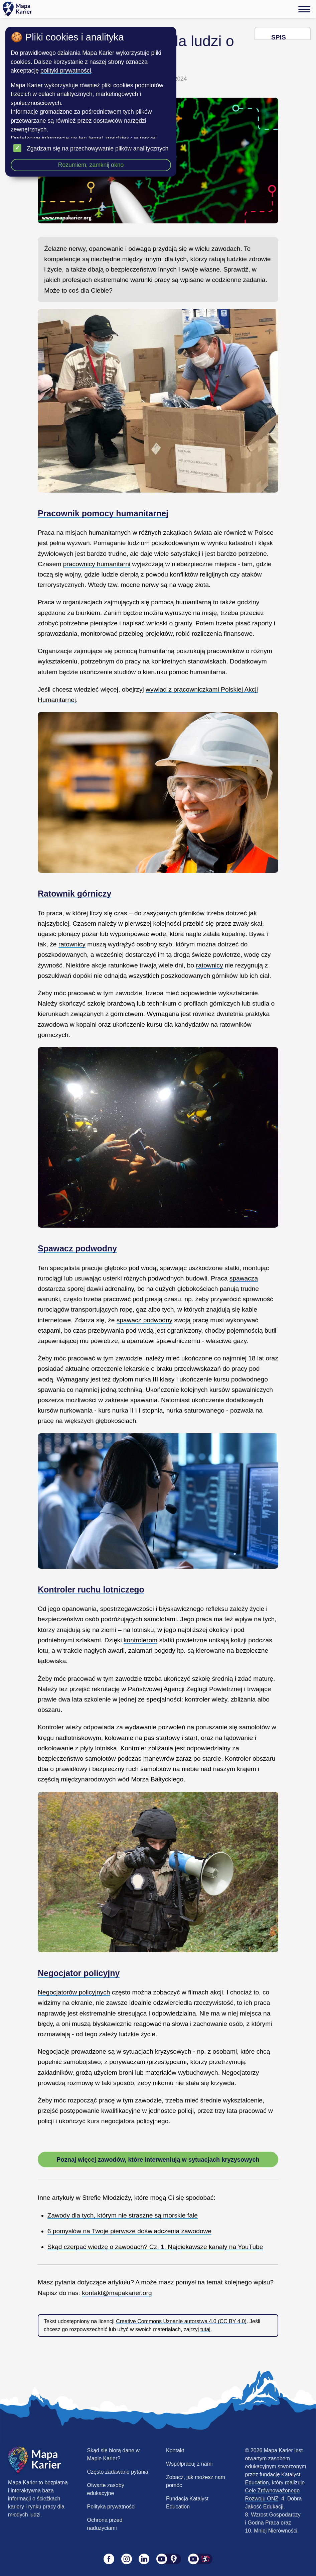 The width and height of the screenshot is (316, 2576). I want to click on Negocjator policyjny, so click(79, 1973).